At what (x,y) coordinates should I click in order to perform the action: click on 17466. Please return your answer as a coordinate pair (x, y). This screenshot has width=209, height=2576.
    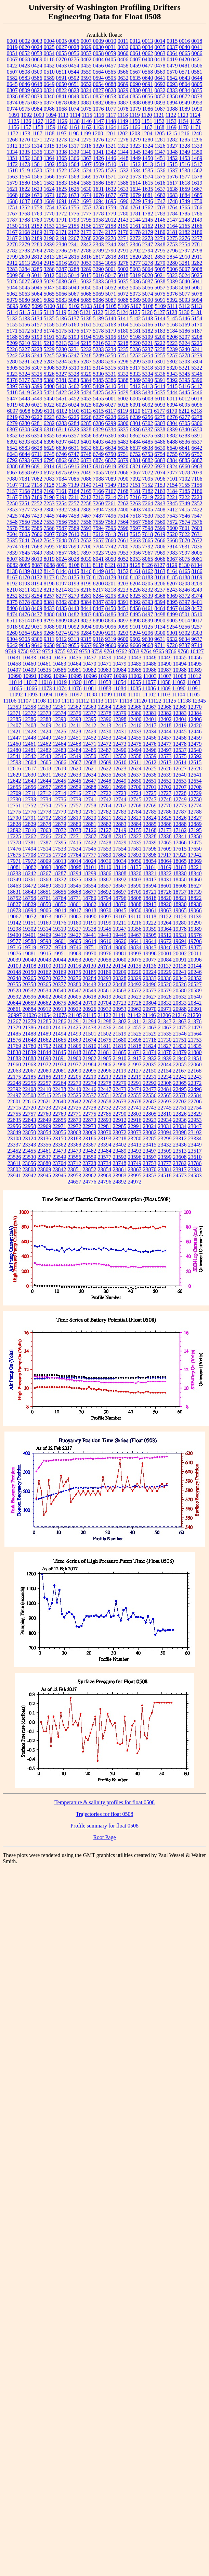
    Looking at the image, I should click on (180, 842).